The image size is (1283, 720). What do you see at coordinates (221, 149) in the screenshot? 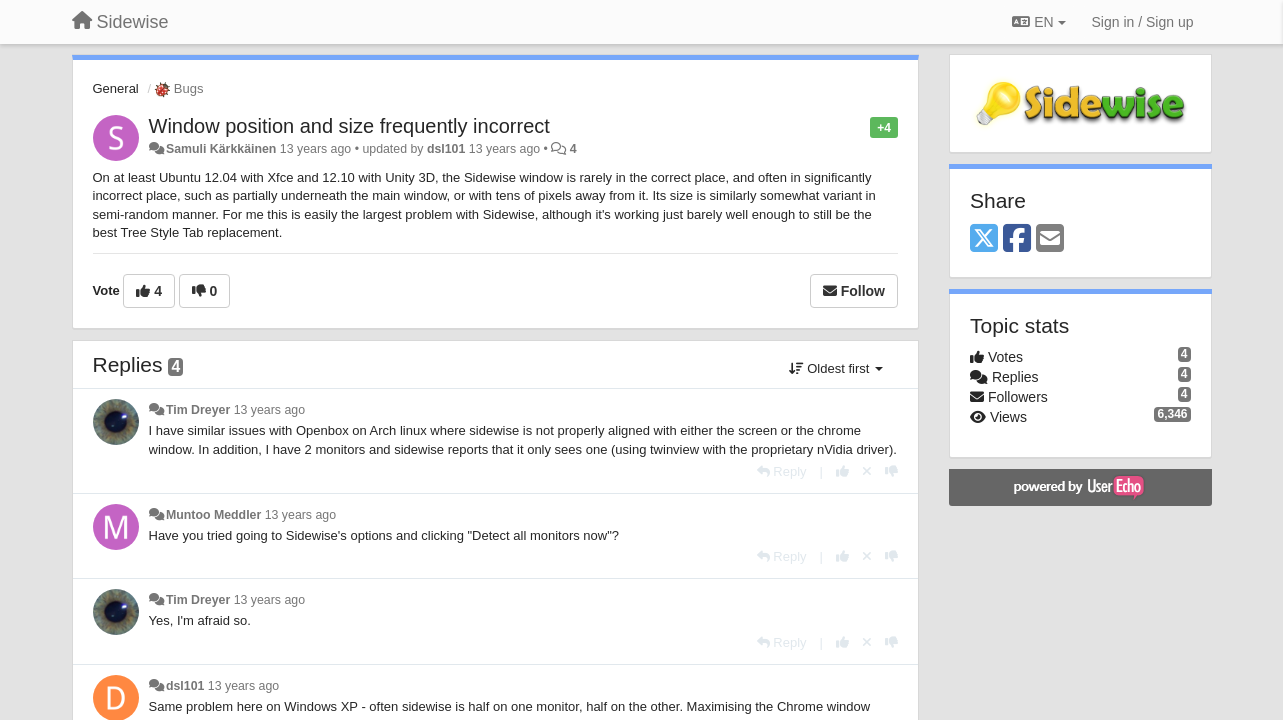
I see `Samuli Kärkkäinen` at bounding box center [221, 149].